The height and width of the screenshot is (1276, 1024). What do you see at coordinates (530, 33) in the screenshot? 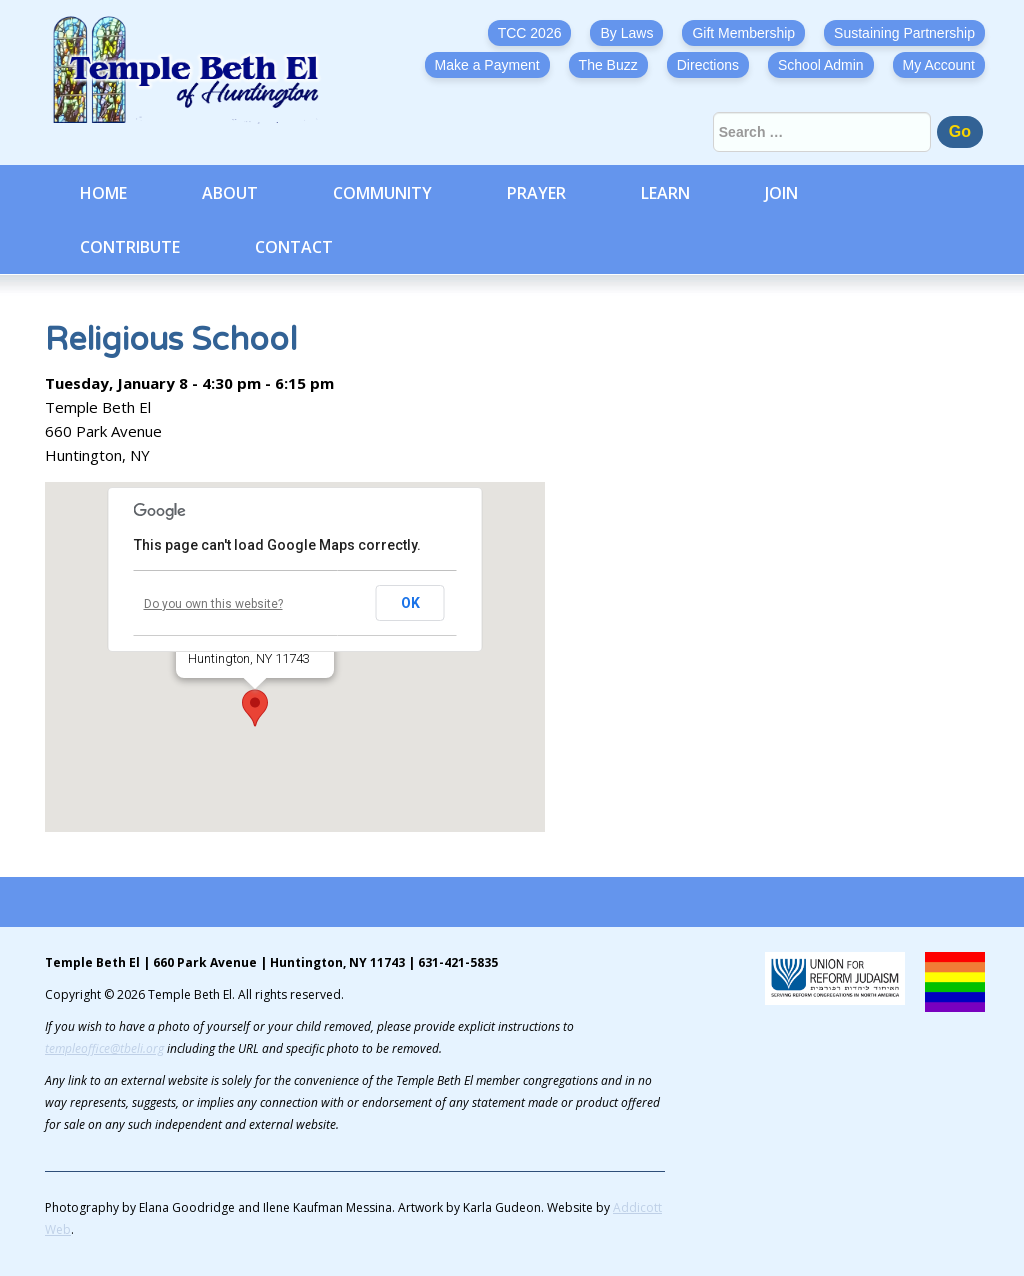
I see `TCC 2026` at bounding box center [530, 33].